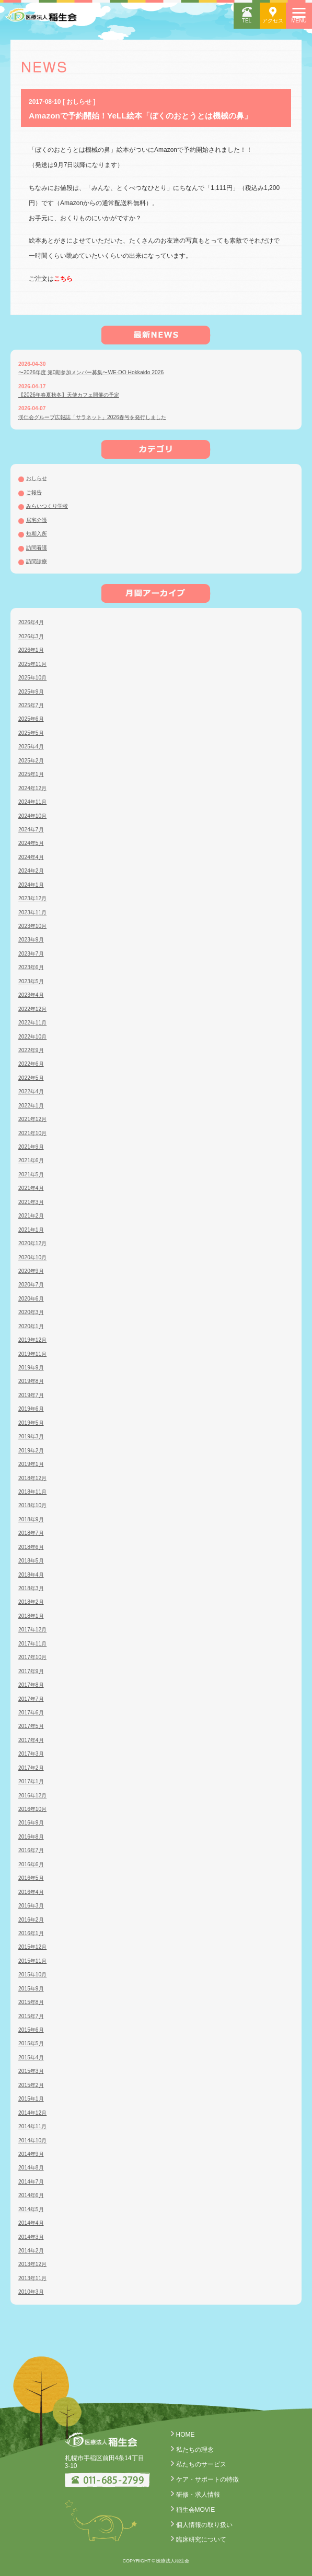 The image size is (312, 2576). I want to click on 2014年3月, so click(31, 2237).